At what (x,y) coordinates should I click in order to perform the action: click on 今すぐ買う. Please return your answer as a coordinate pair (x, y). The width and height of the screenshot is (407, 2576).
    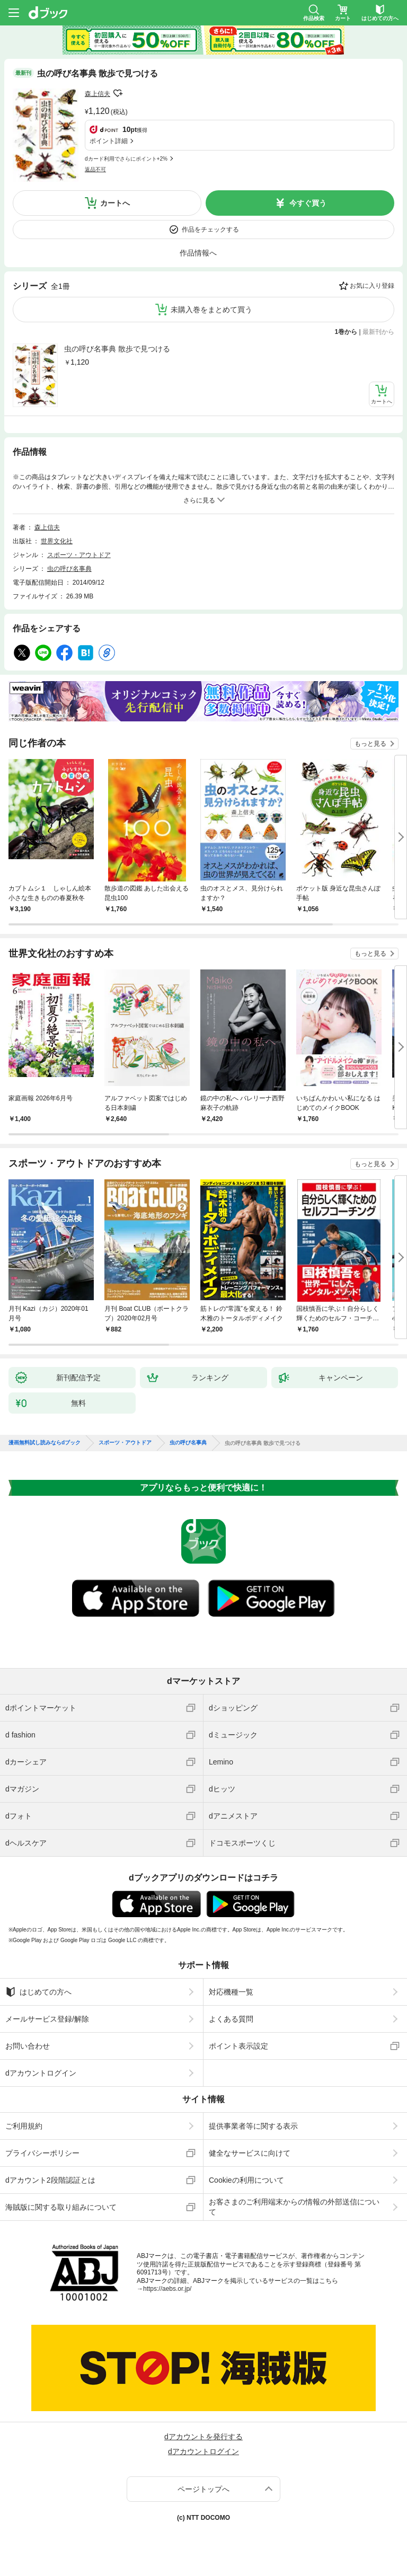
    Looking at the image, I should click on (307, 203).